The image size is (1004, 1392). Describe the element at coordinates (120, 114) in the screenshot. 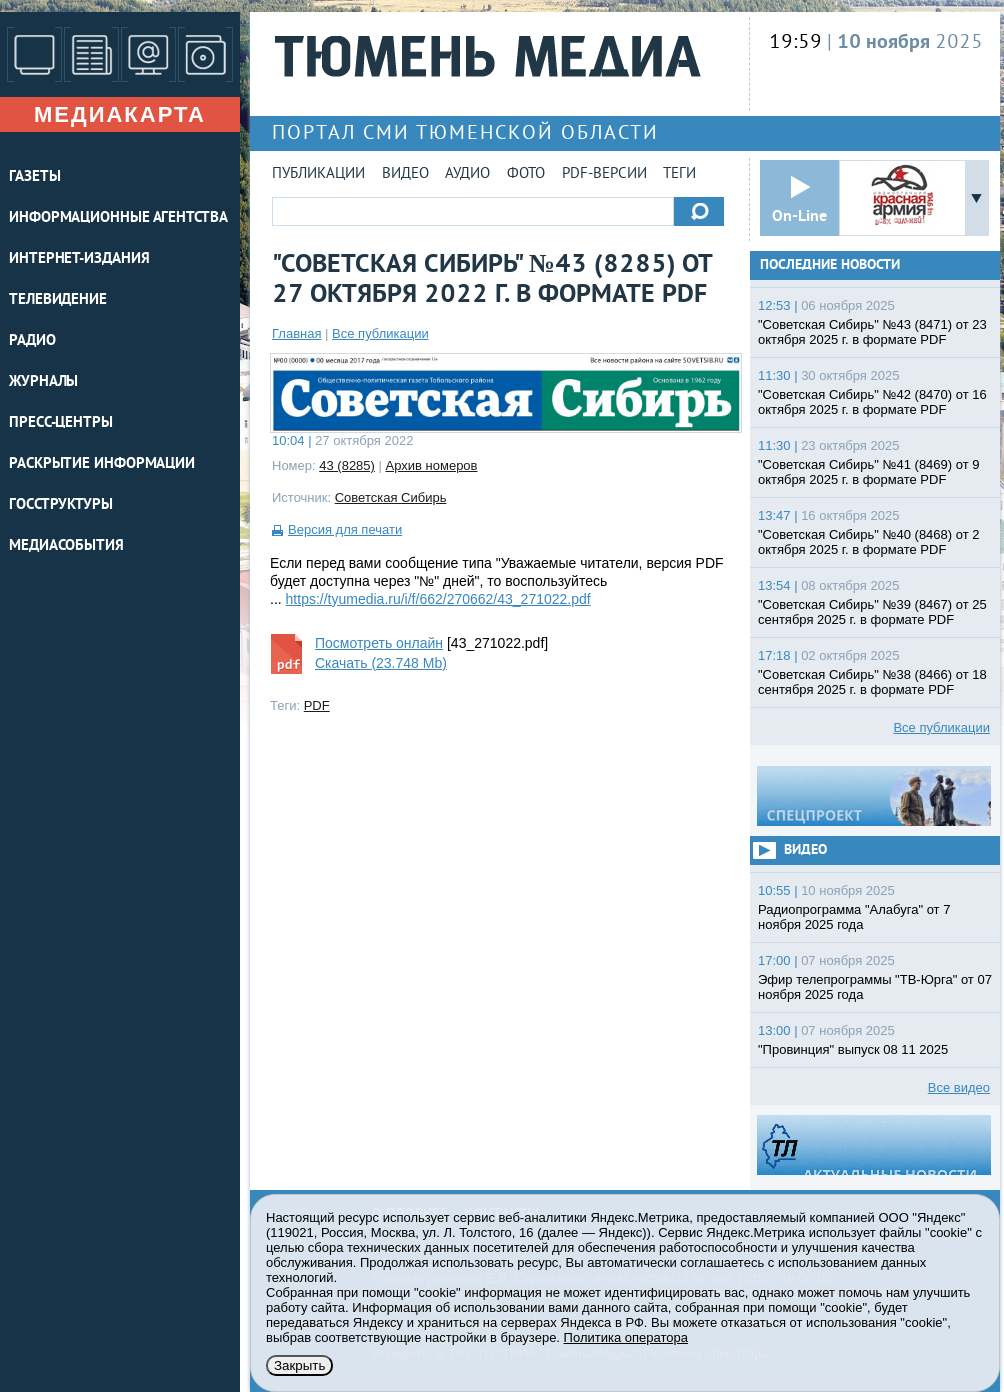

I see `Медиакарта` at that location.